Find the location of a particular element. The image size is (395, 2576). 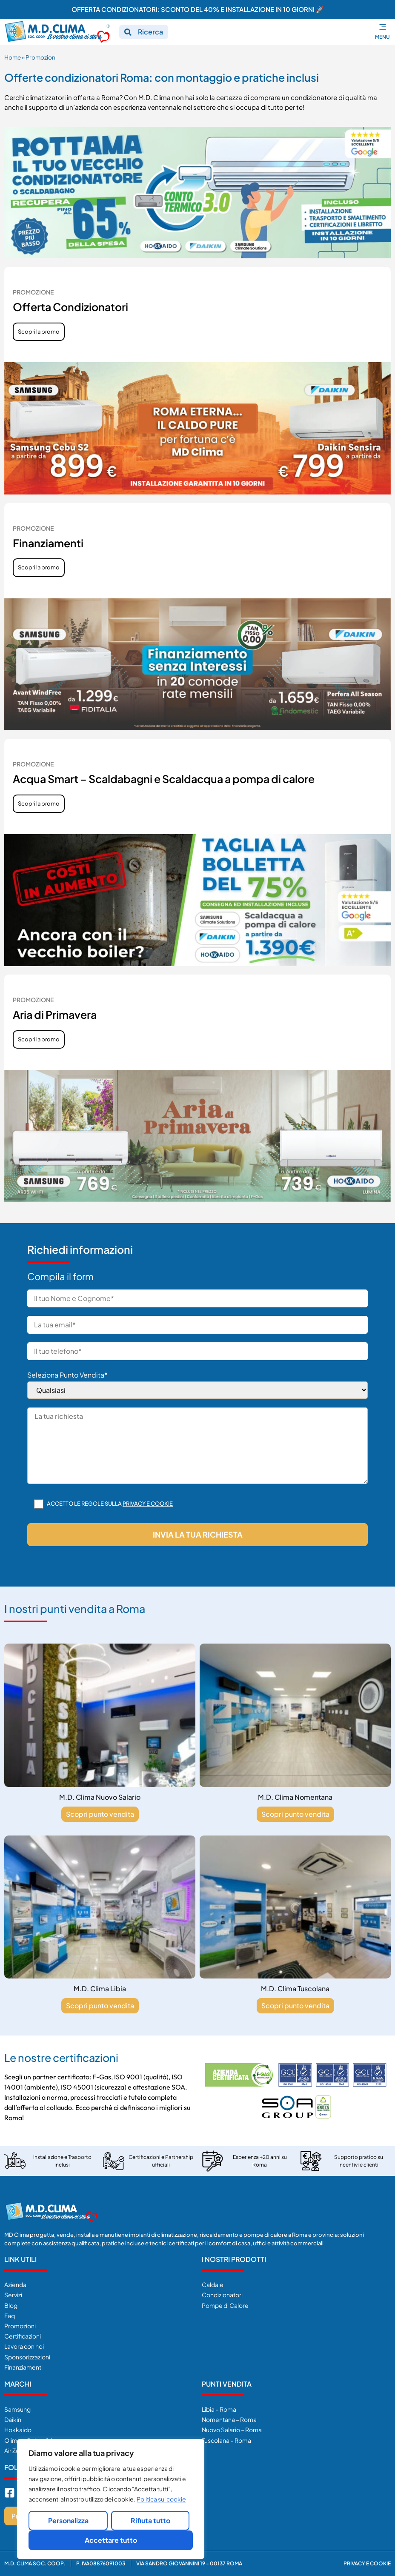

Promozioni is located at coordinates (20, 2326).